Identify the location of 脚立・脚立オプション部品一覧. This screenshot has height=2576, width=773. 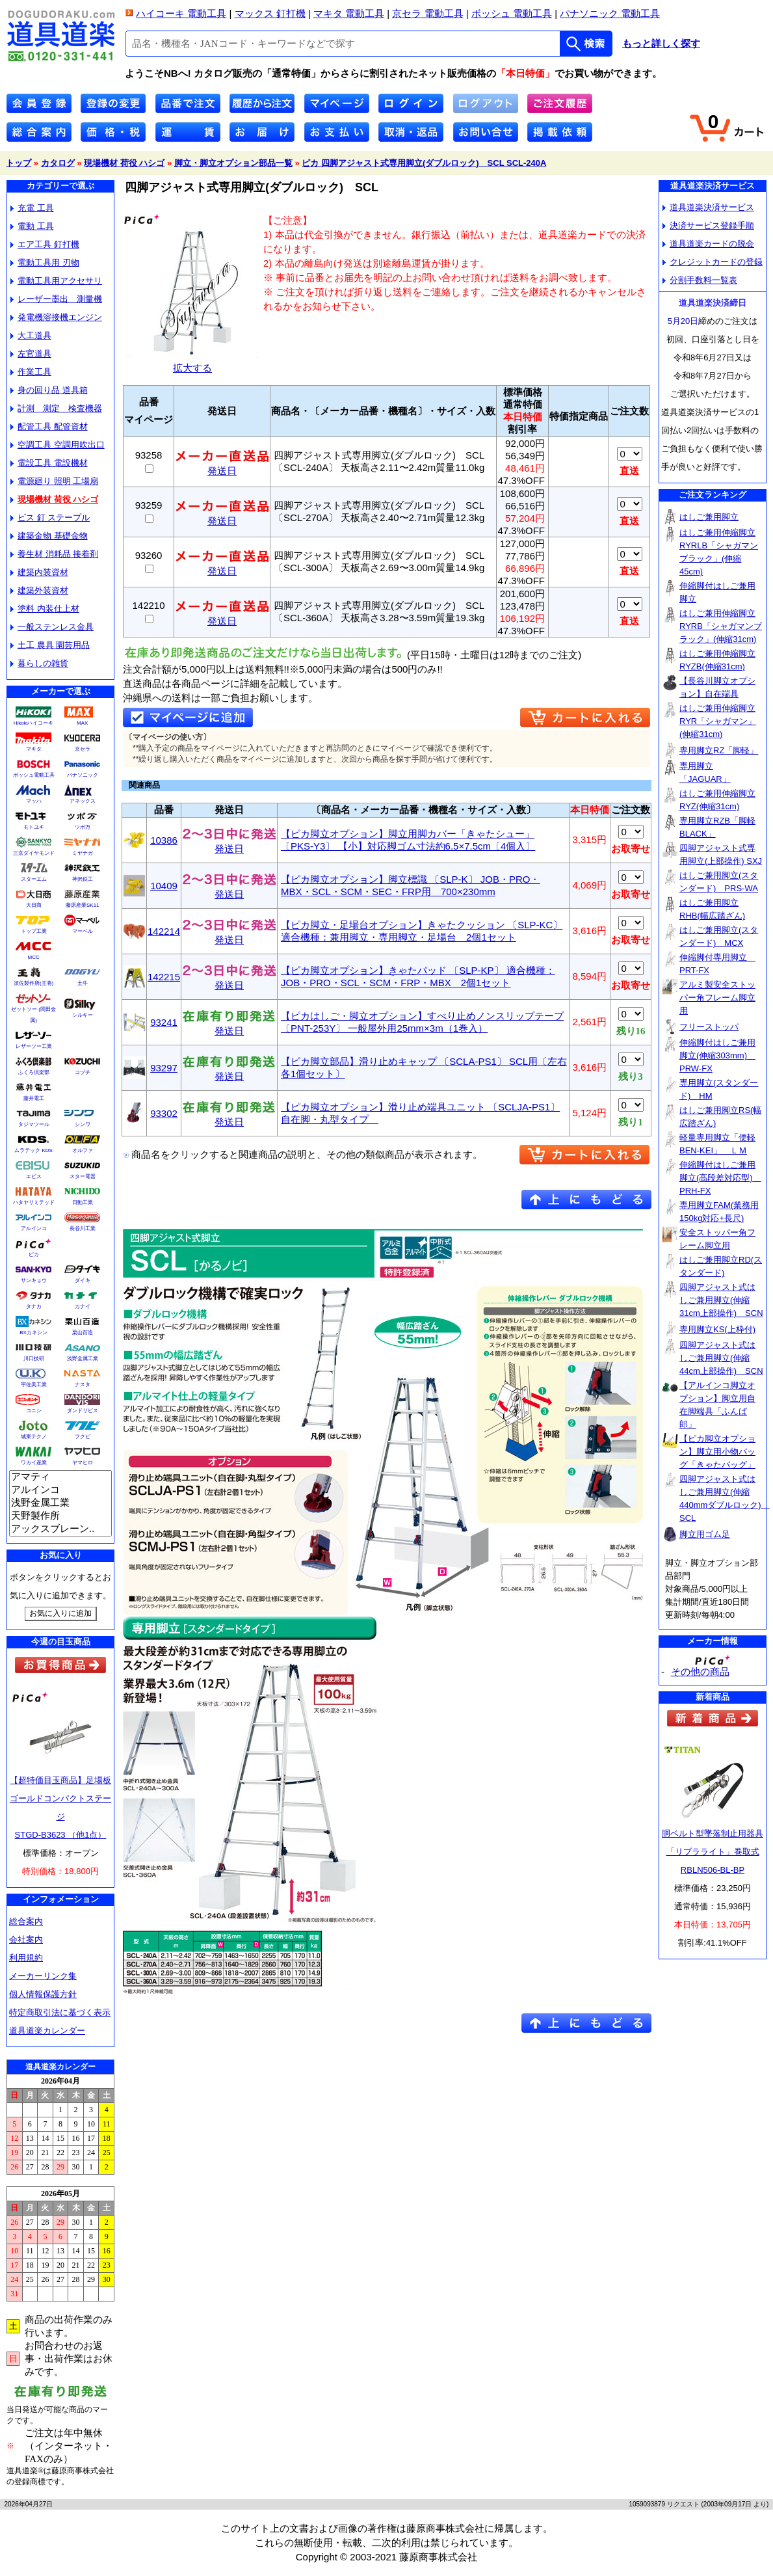
(233, 163).